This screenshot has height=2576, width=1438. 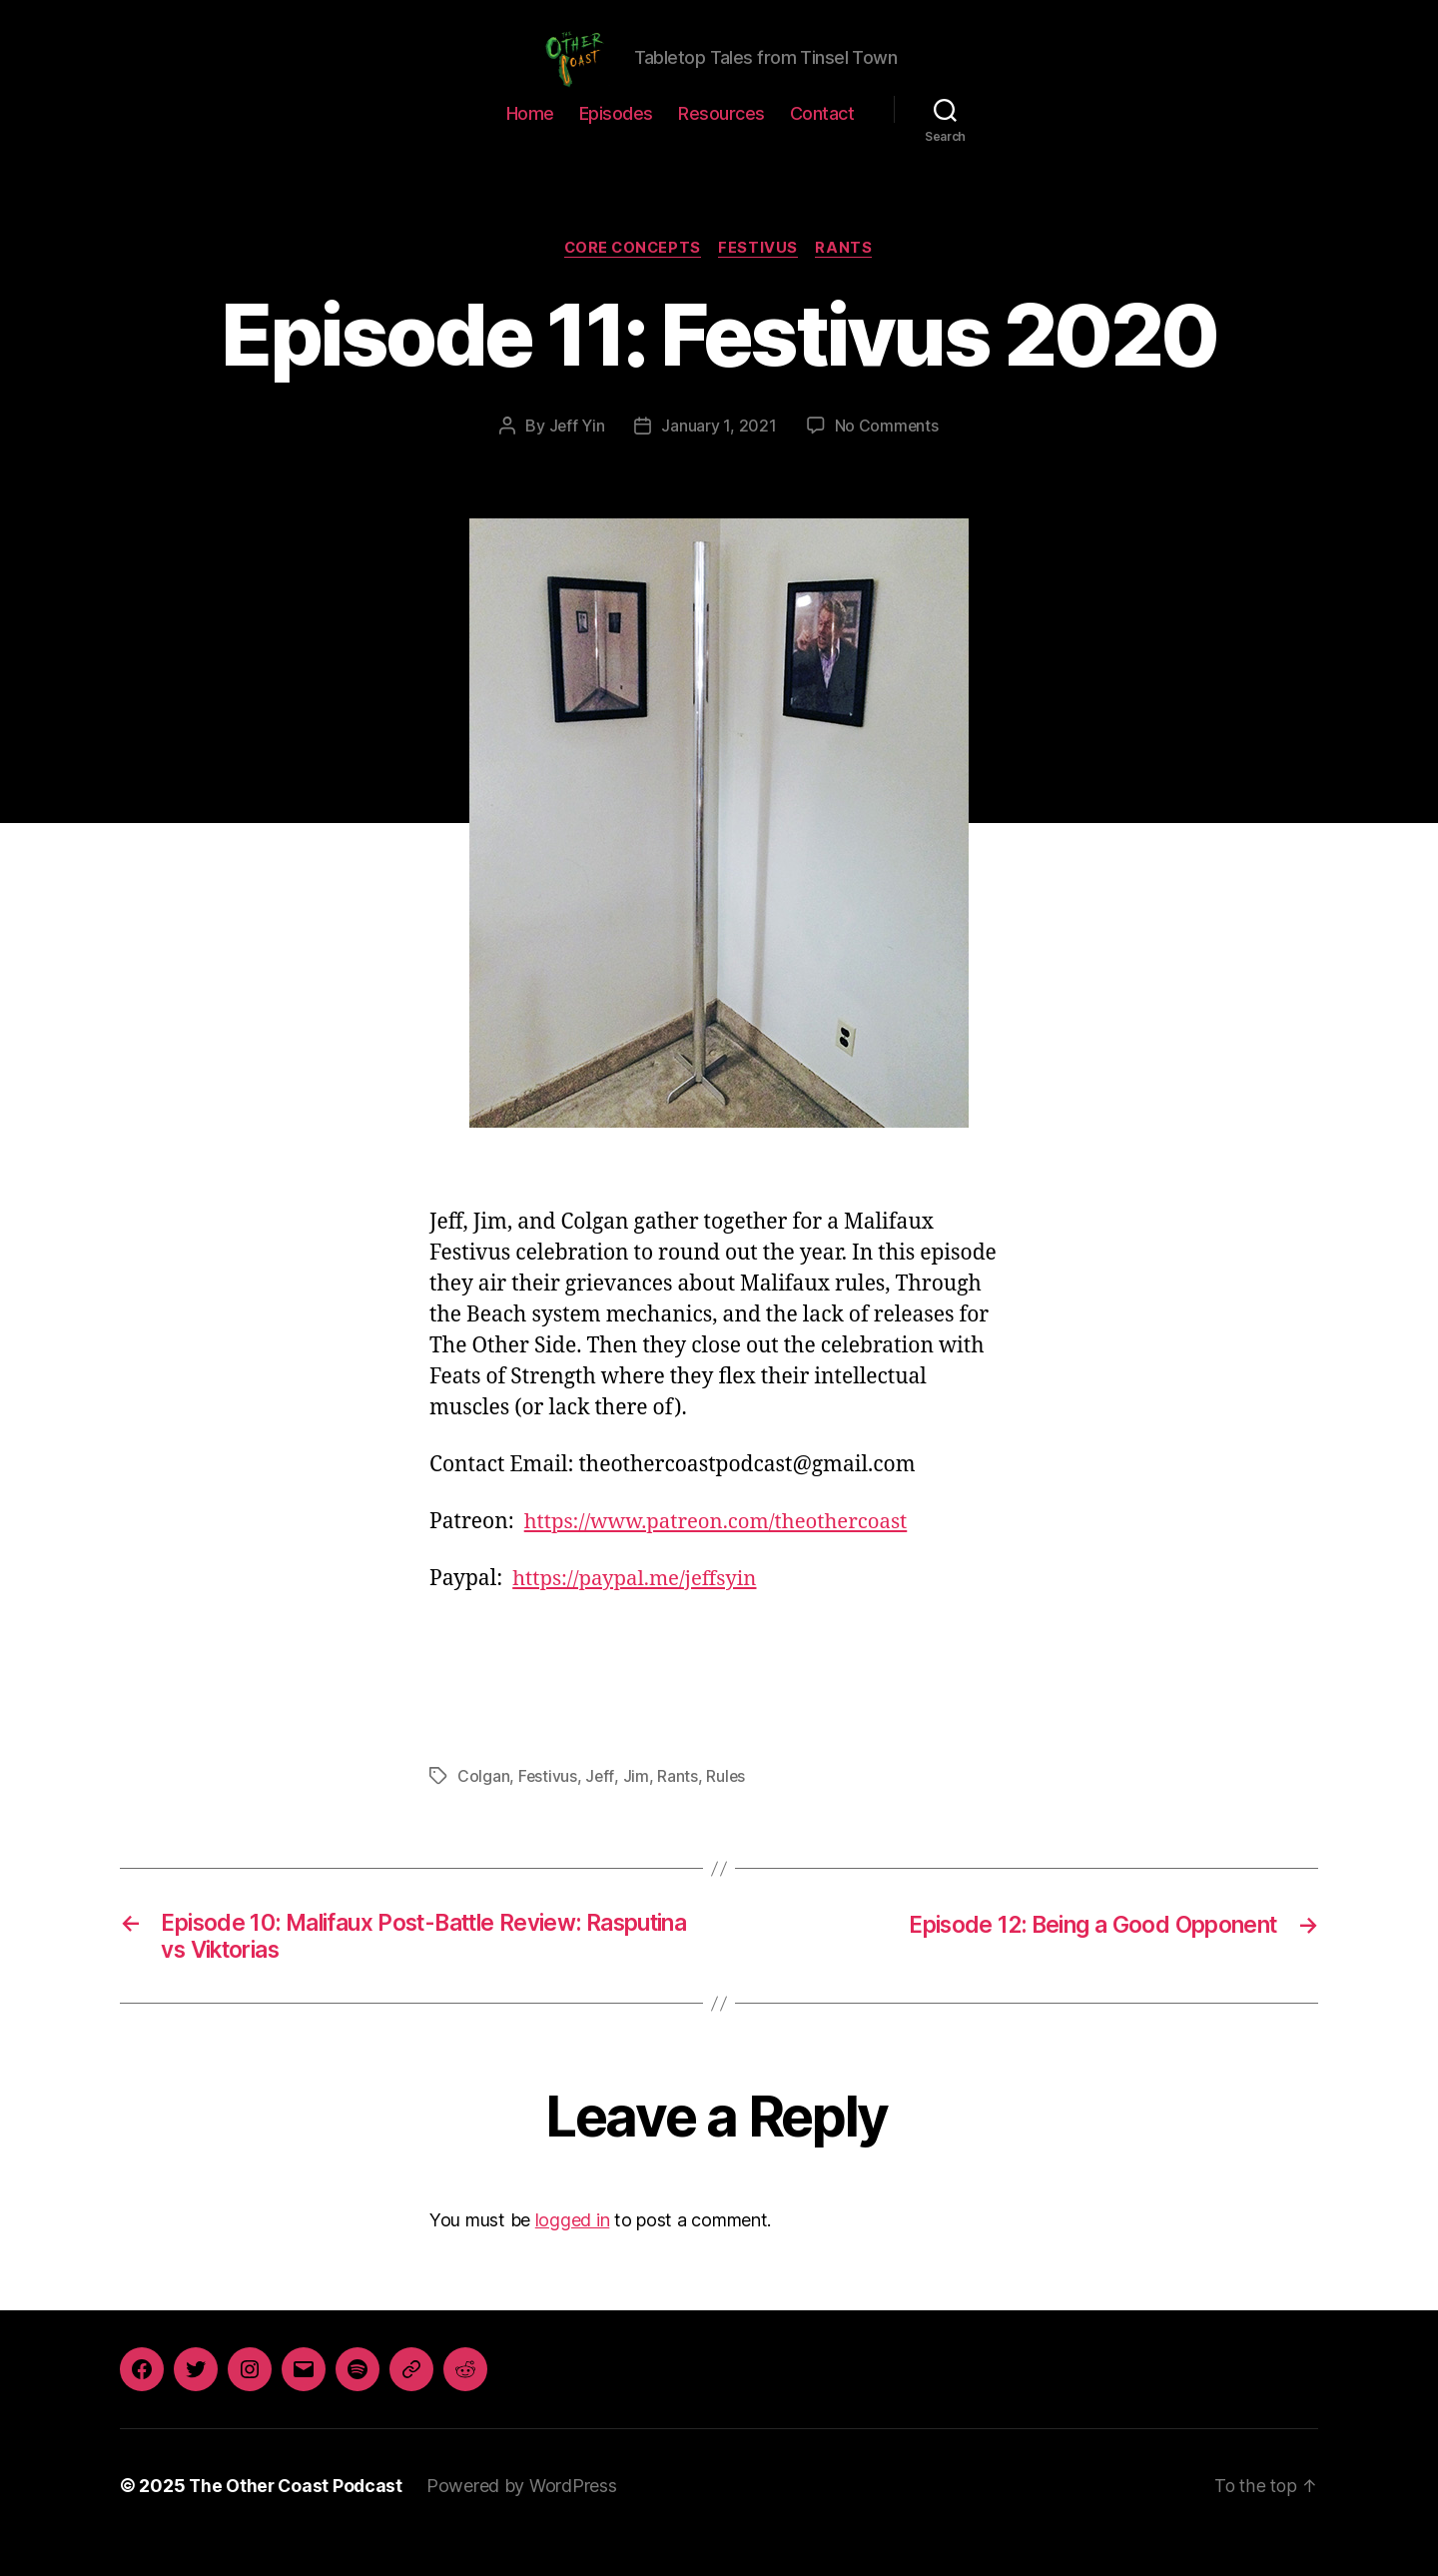 I want to click on Colgan, so click(x=483, y=1806).